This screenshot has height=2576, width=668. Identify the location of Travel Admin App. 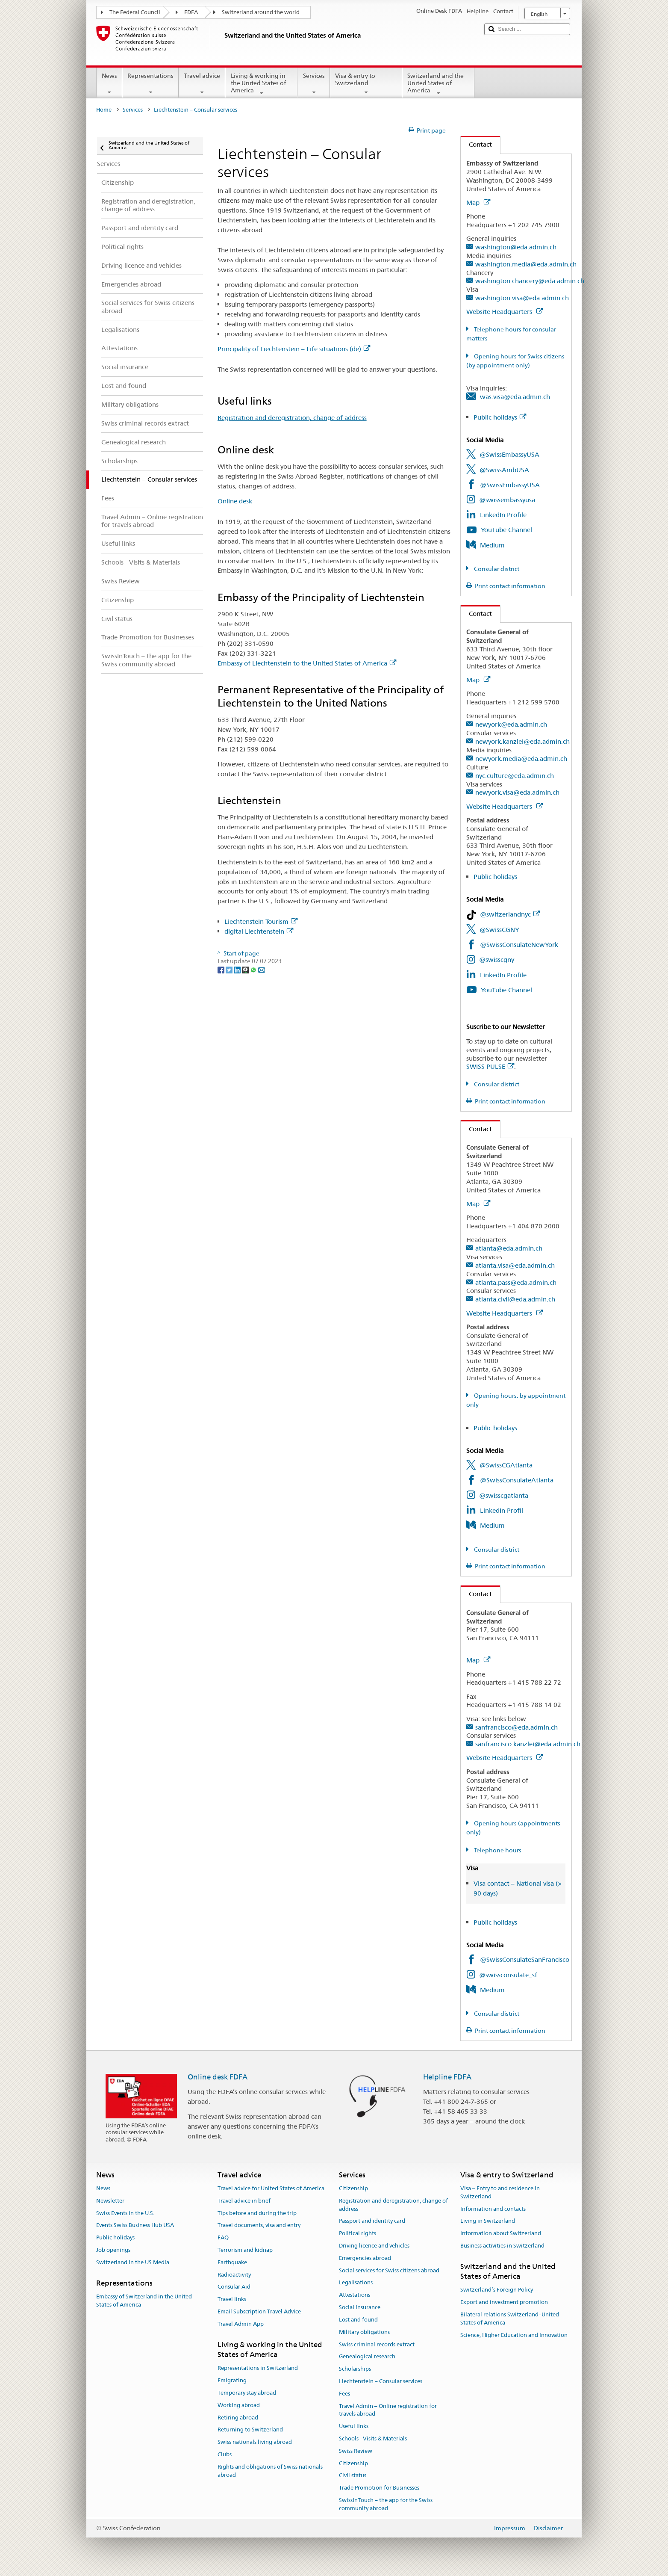
(241, 2324).